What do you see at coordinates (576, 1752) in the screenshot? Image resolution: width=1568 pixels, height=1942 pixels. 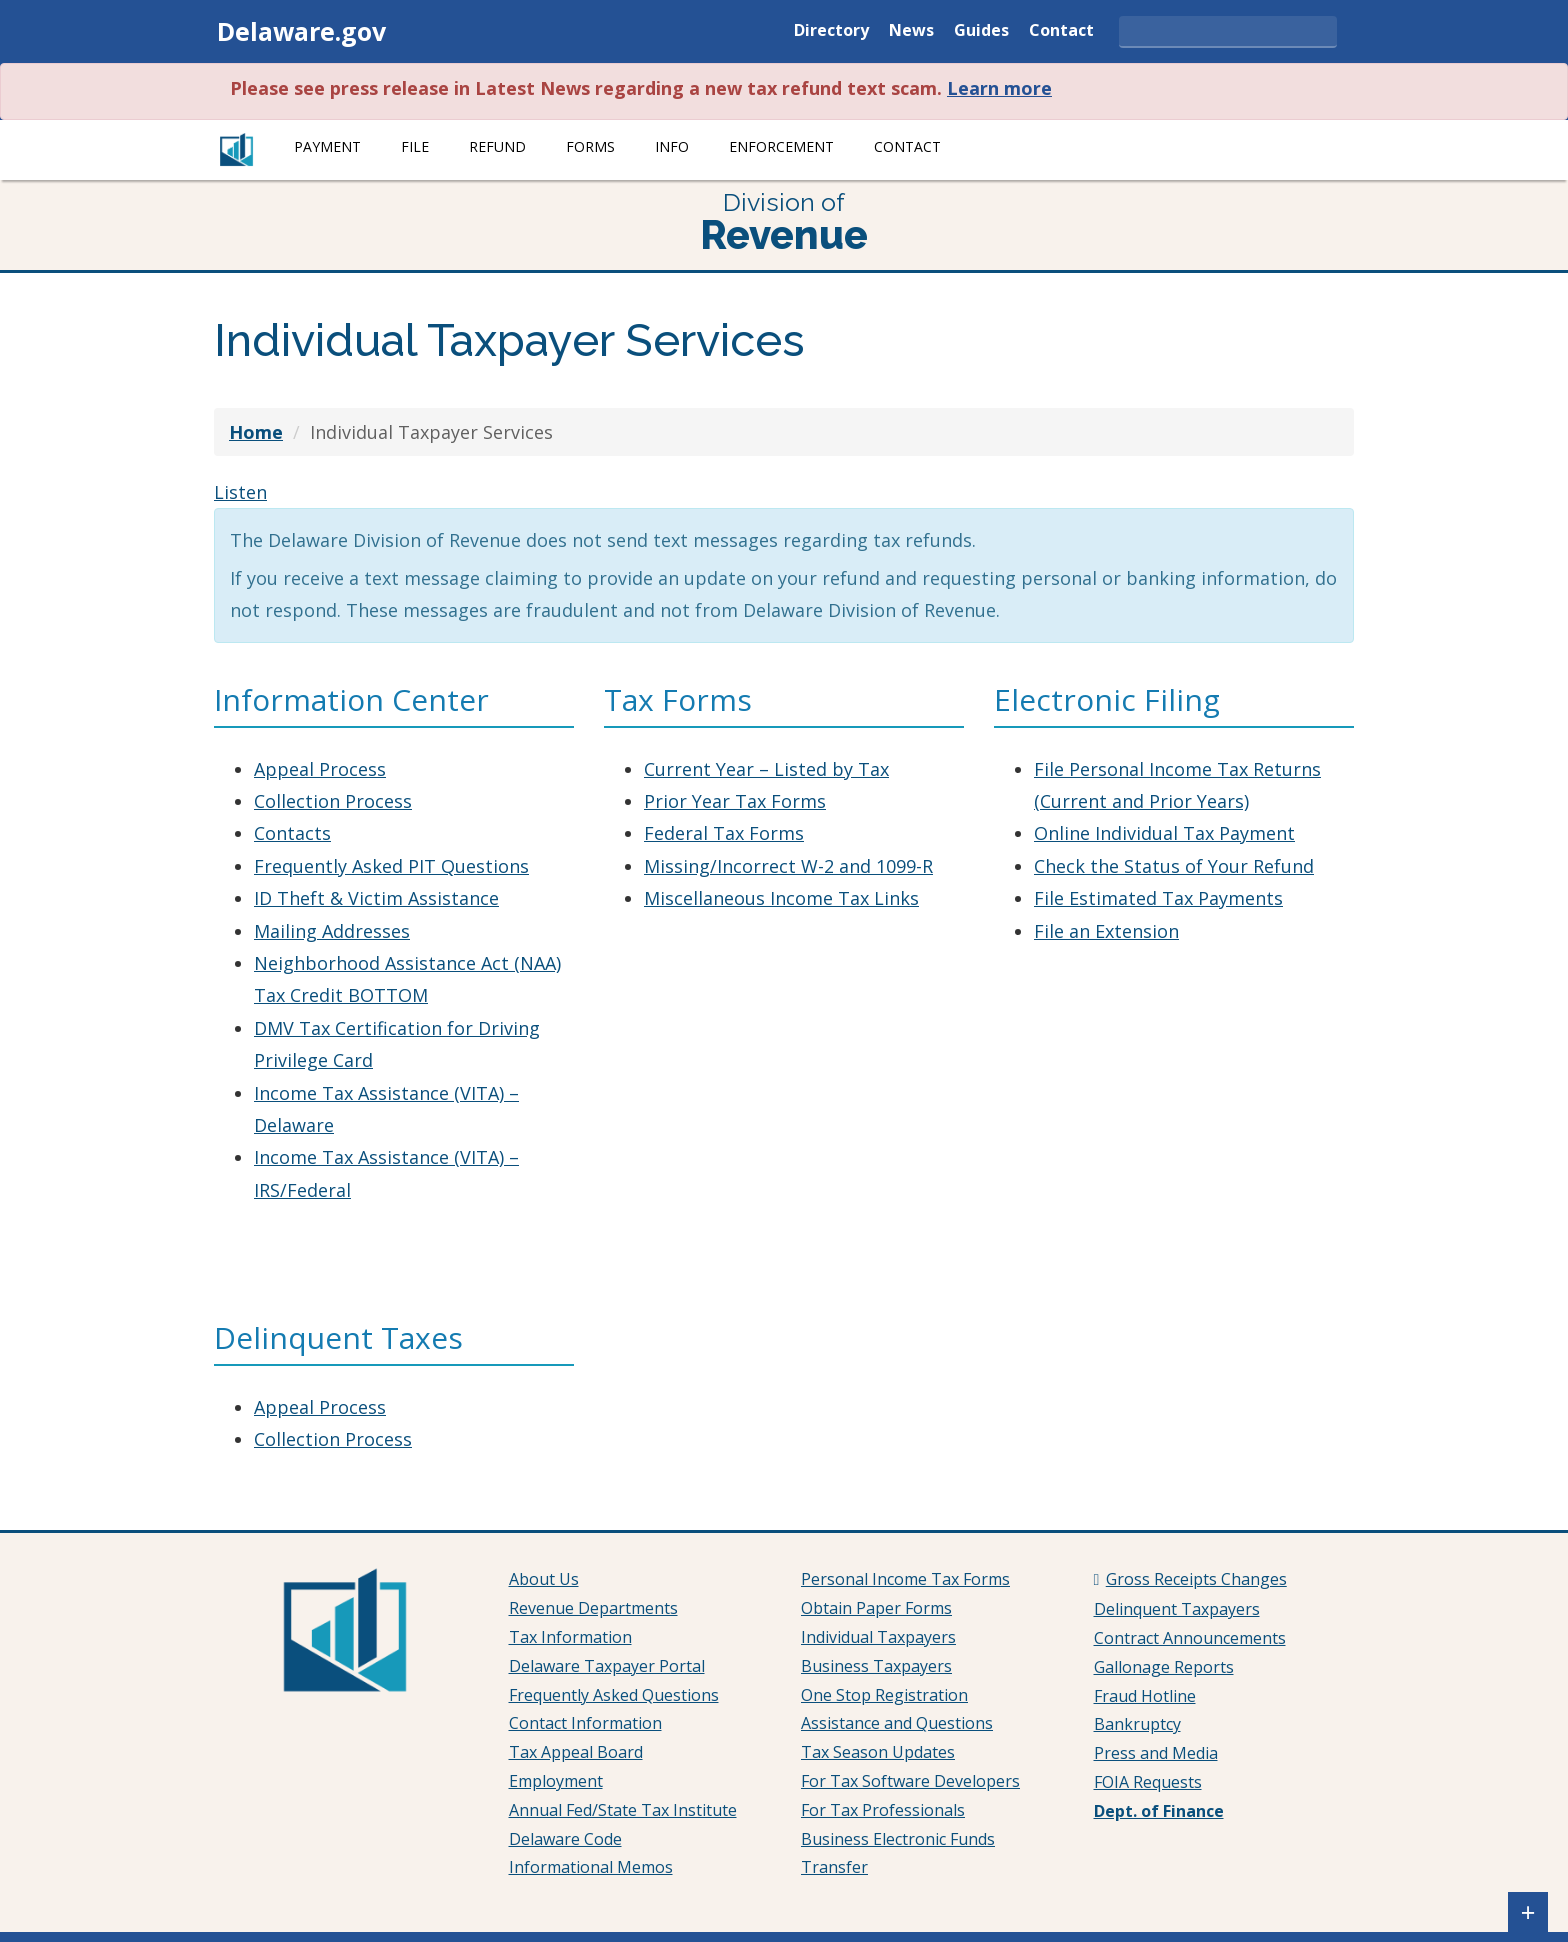 I see `Tax Appeal Board` at bounding box center [576, 1752].